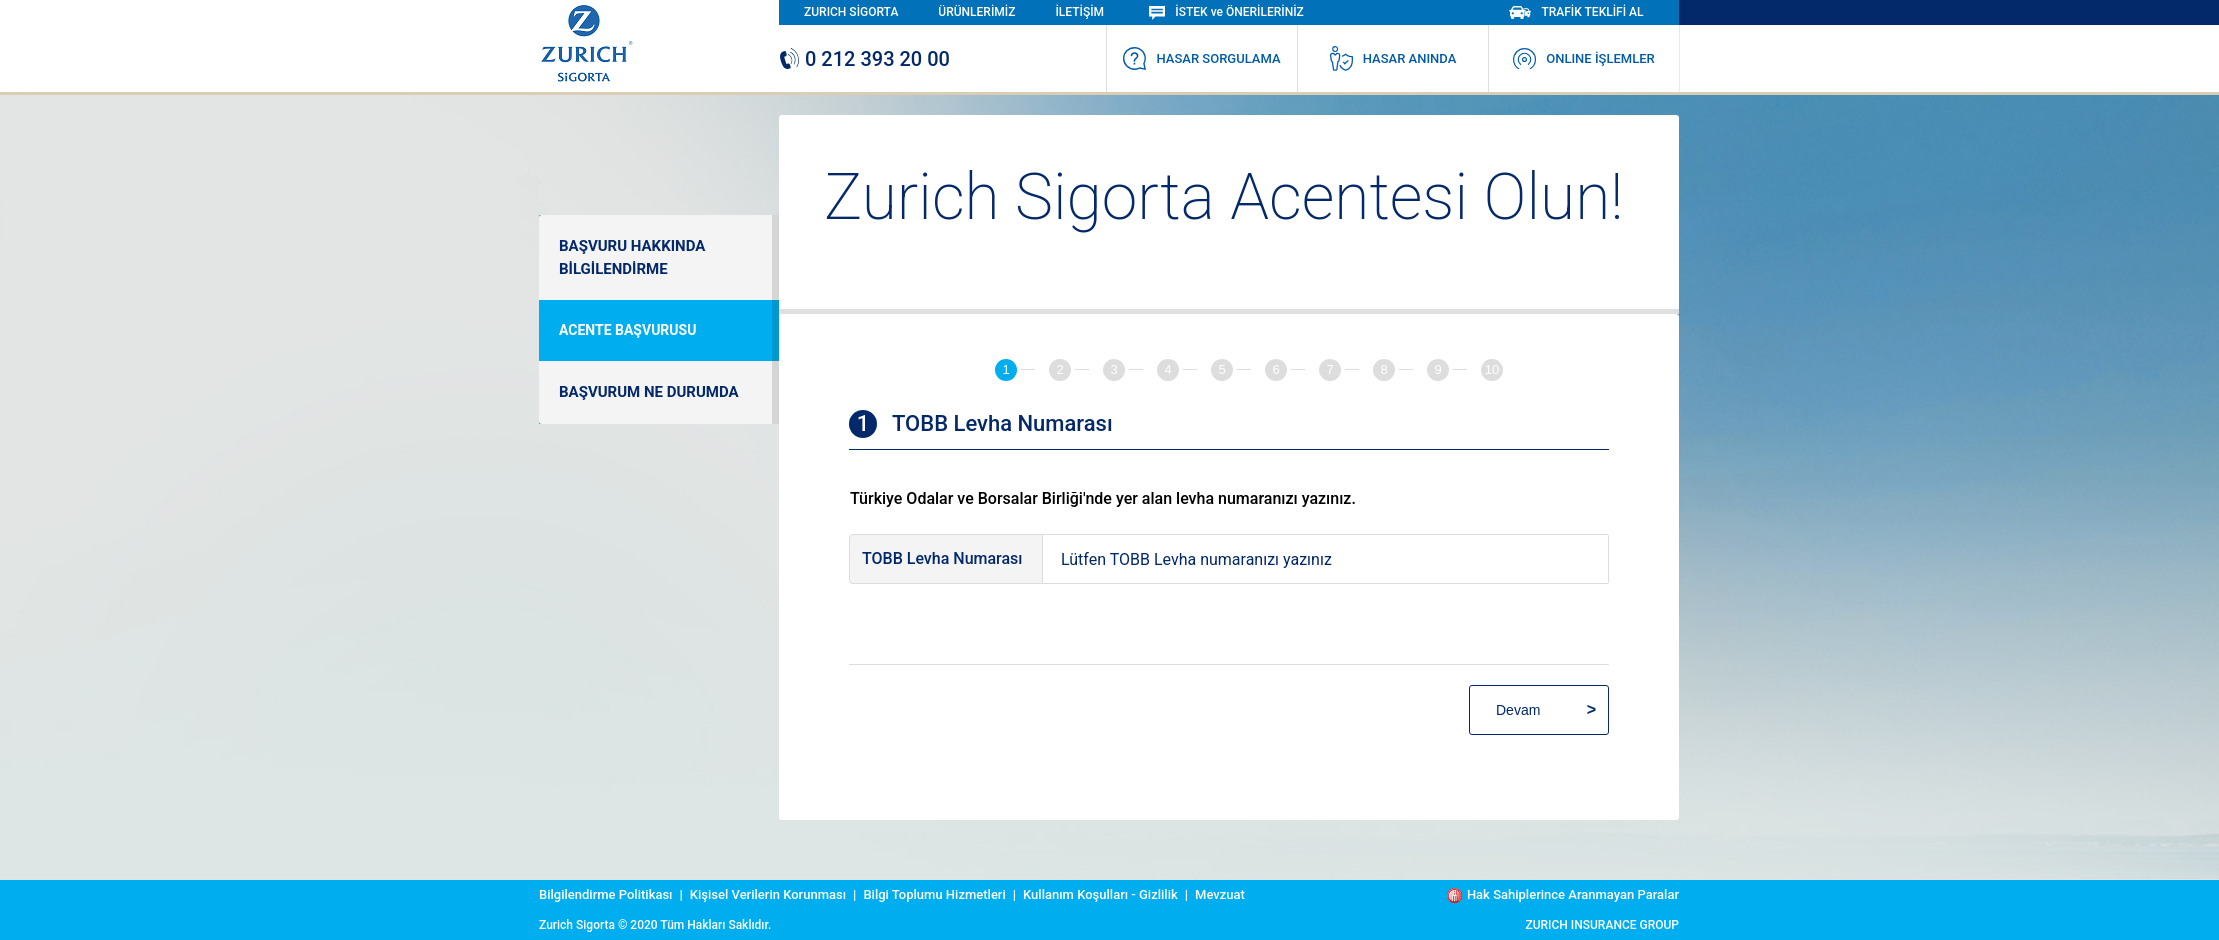 This screenshot has height=940, width=2219. What do you see at coordinates (1584, 58) in the screenshot?
I see `ONLINE İŞLEMLER` at bounding box center [1584, 58].